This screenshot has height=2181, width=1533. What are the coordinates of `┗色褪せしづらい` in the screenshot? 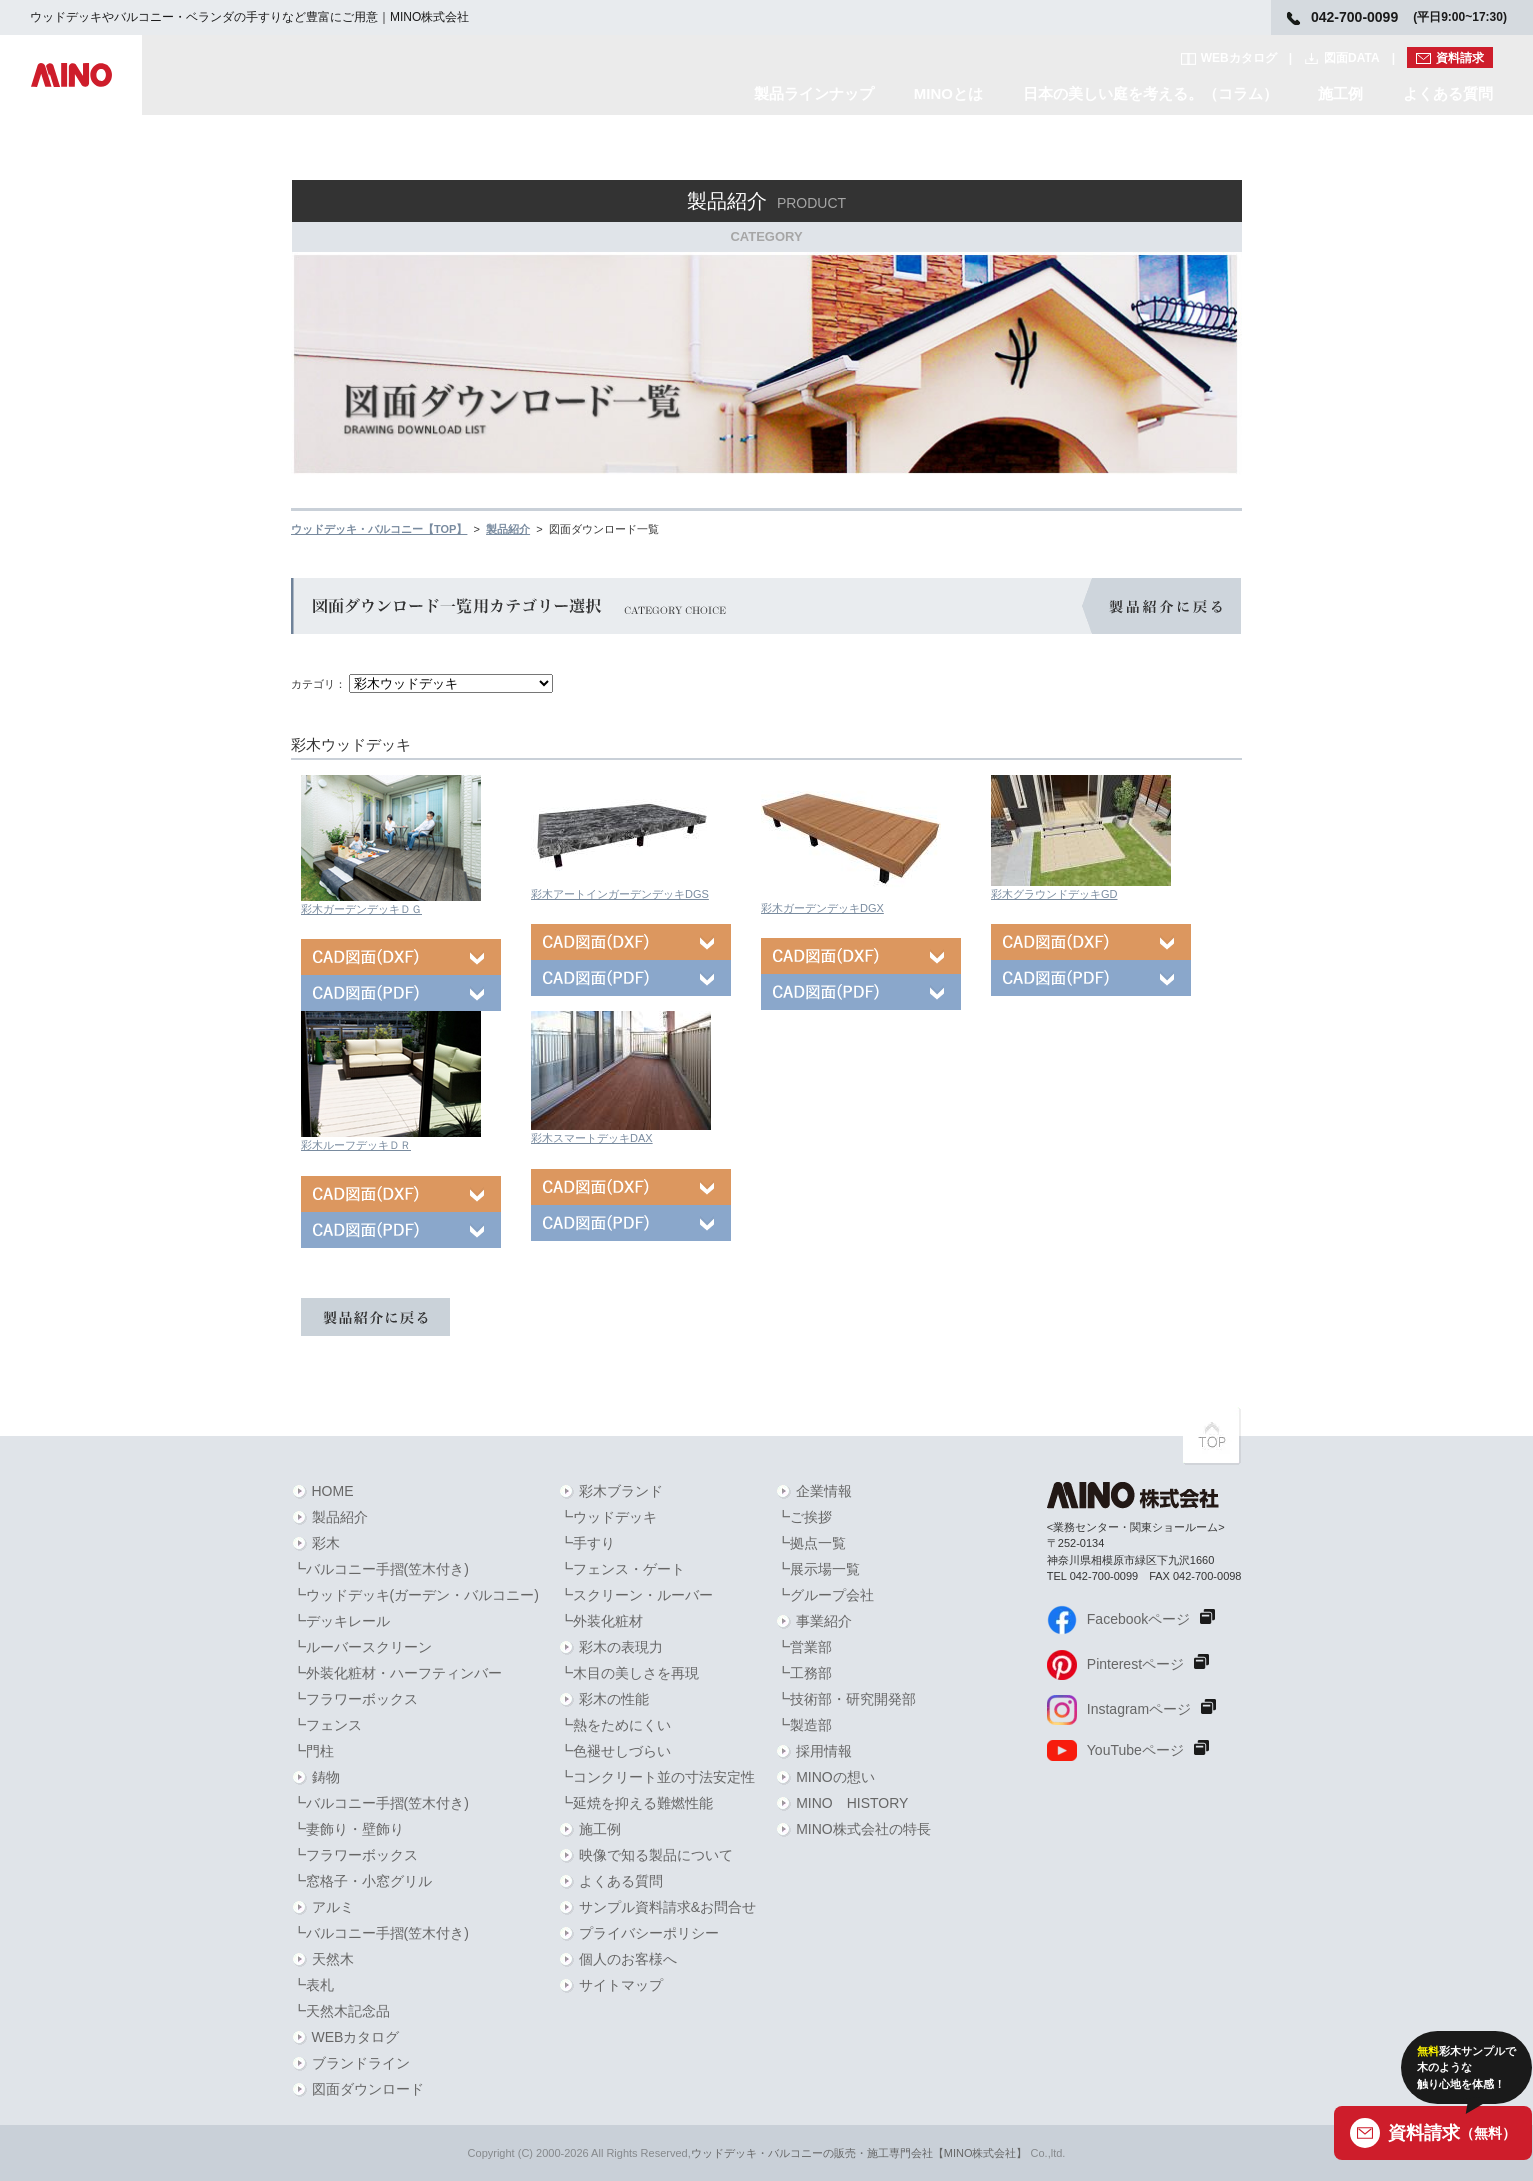 It's located at (615, 1751).